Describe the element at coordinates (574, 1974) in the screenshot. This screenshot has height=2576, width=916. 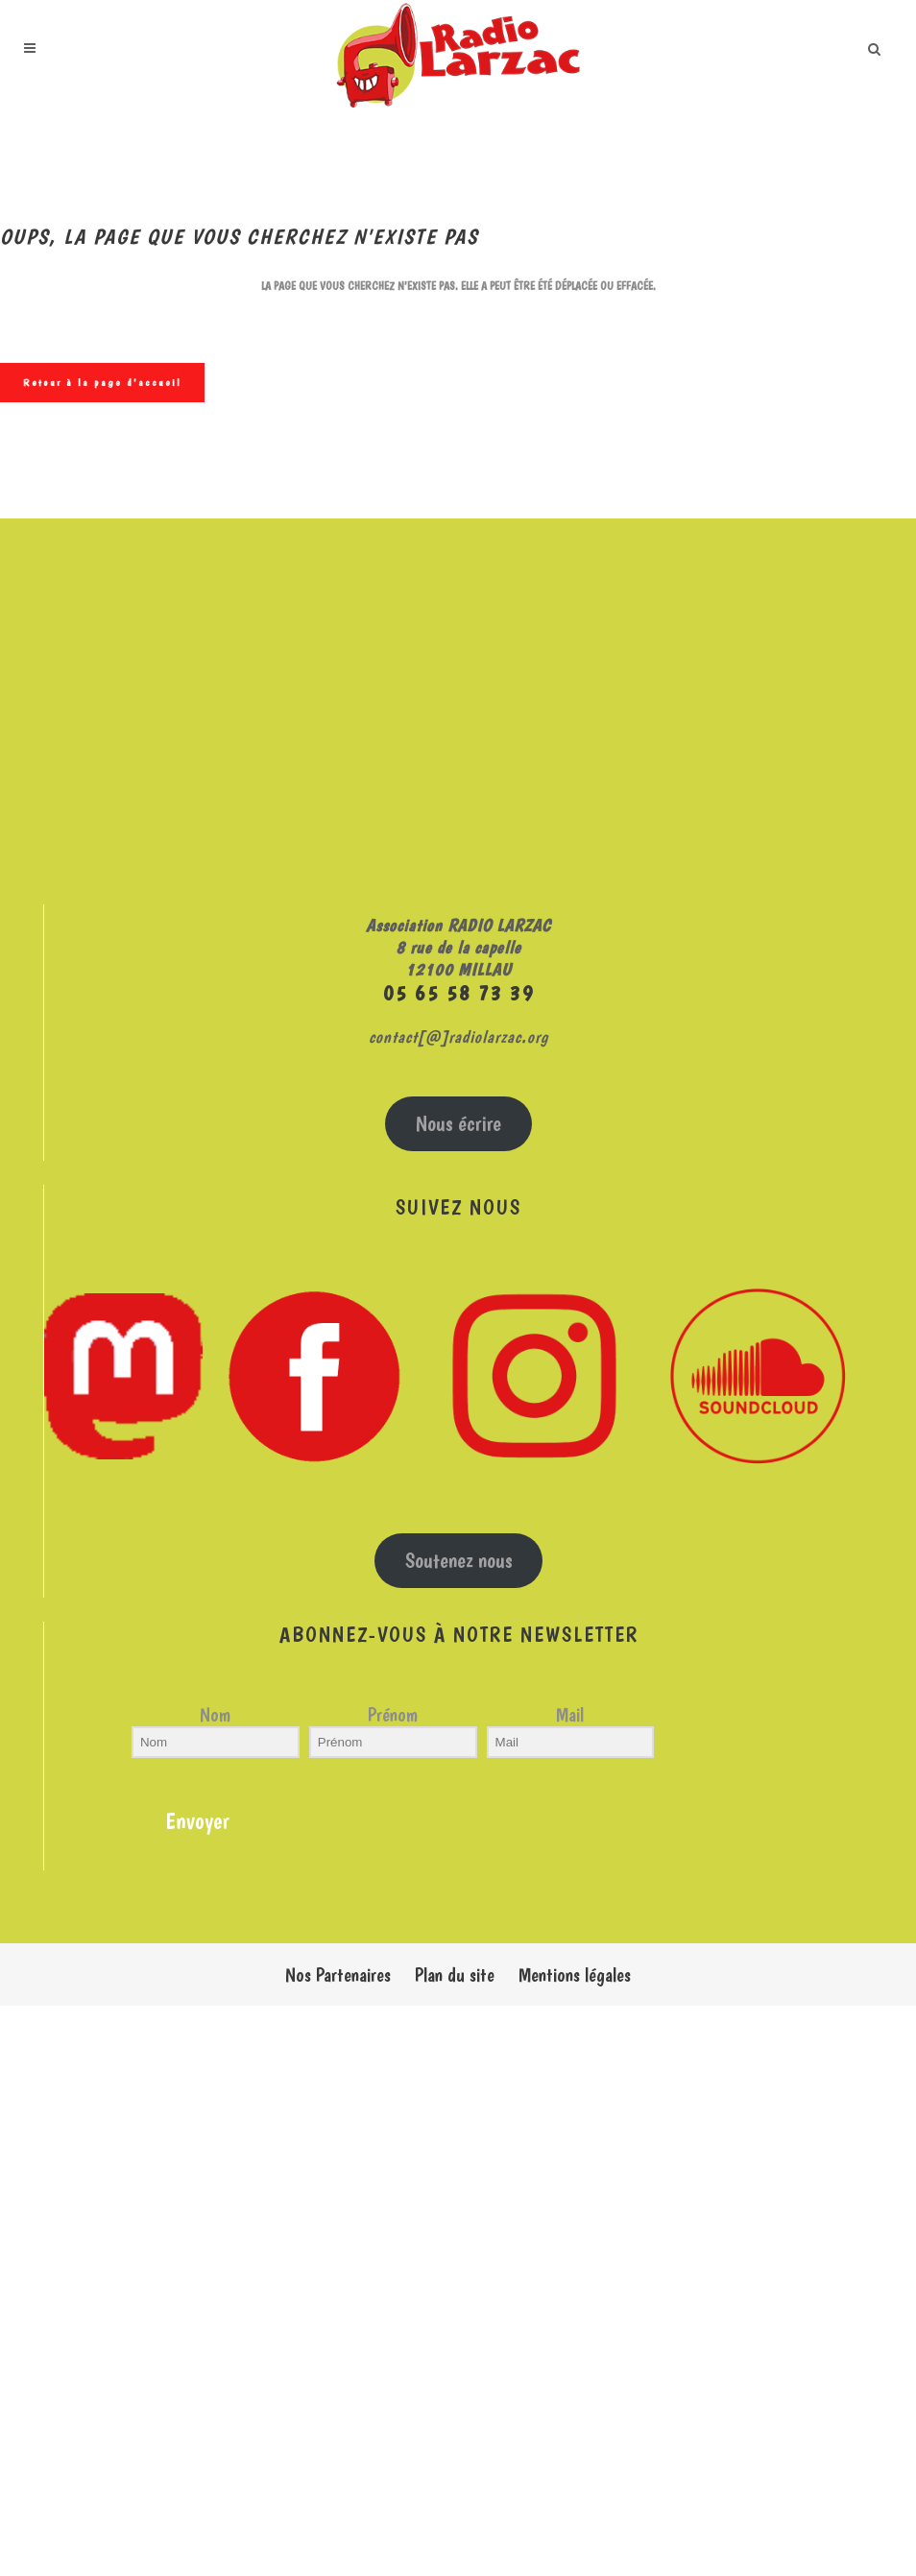
I see `Mentions légales` at that location.